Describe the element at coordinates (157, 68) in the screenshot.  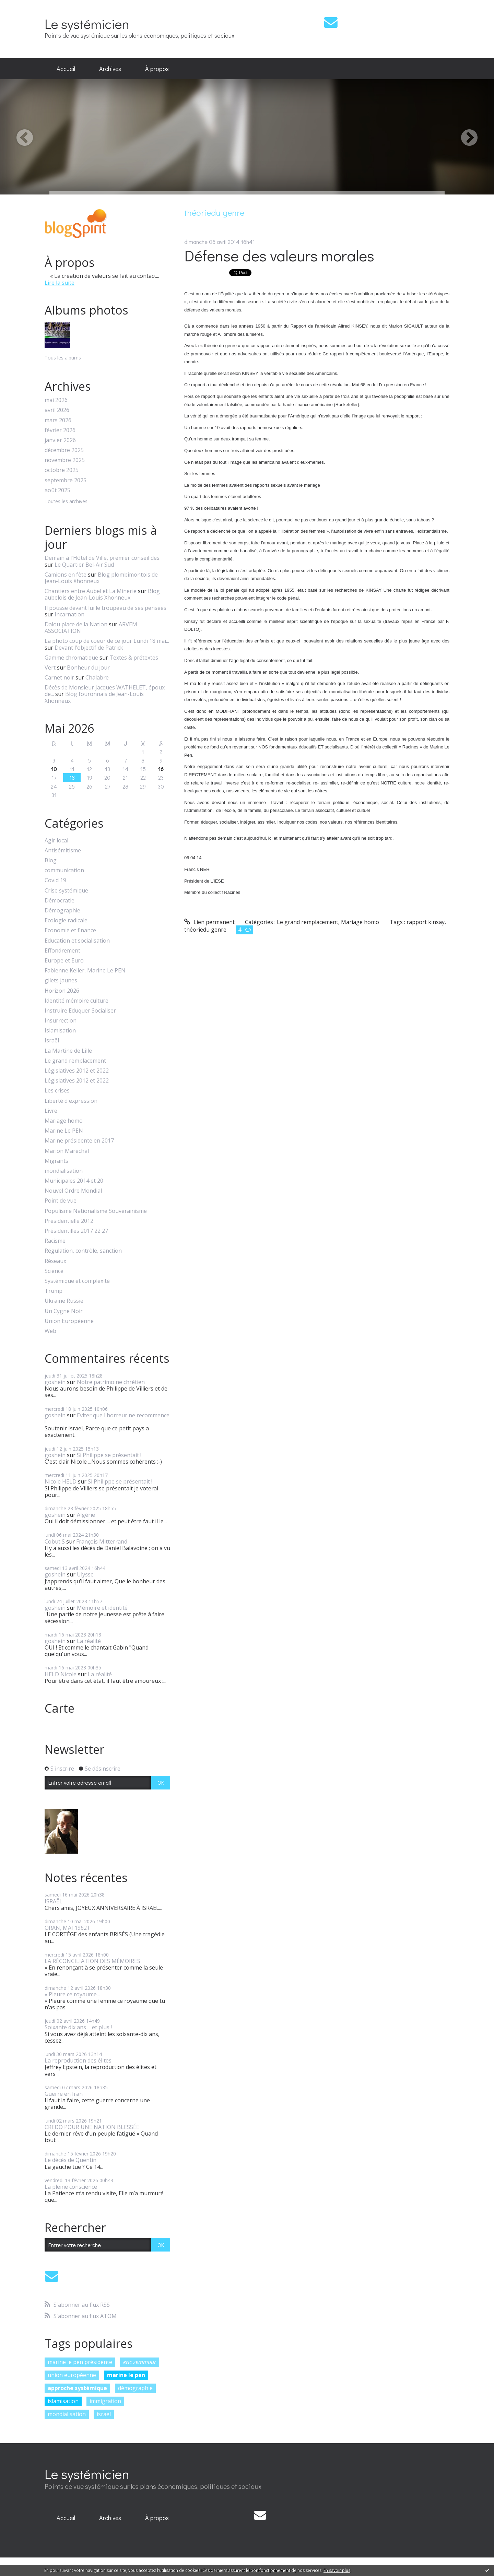
I see `À propos` at that location.